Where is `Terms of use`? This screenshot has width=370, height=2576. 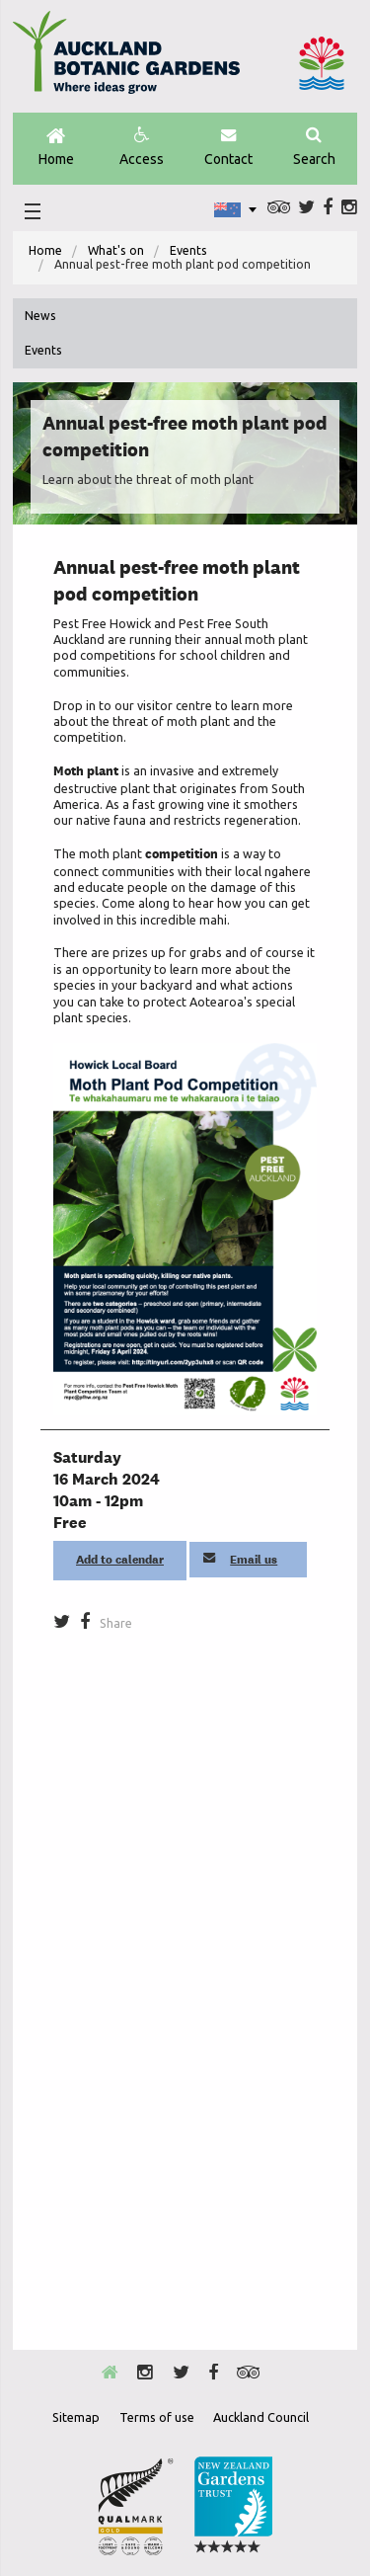
Terms of use is located at coordinates (156, 2417).